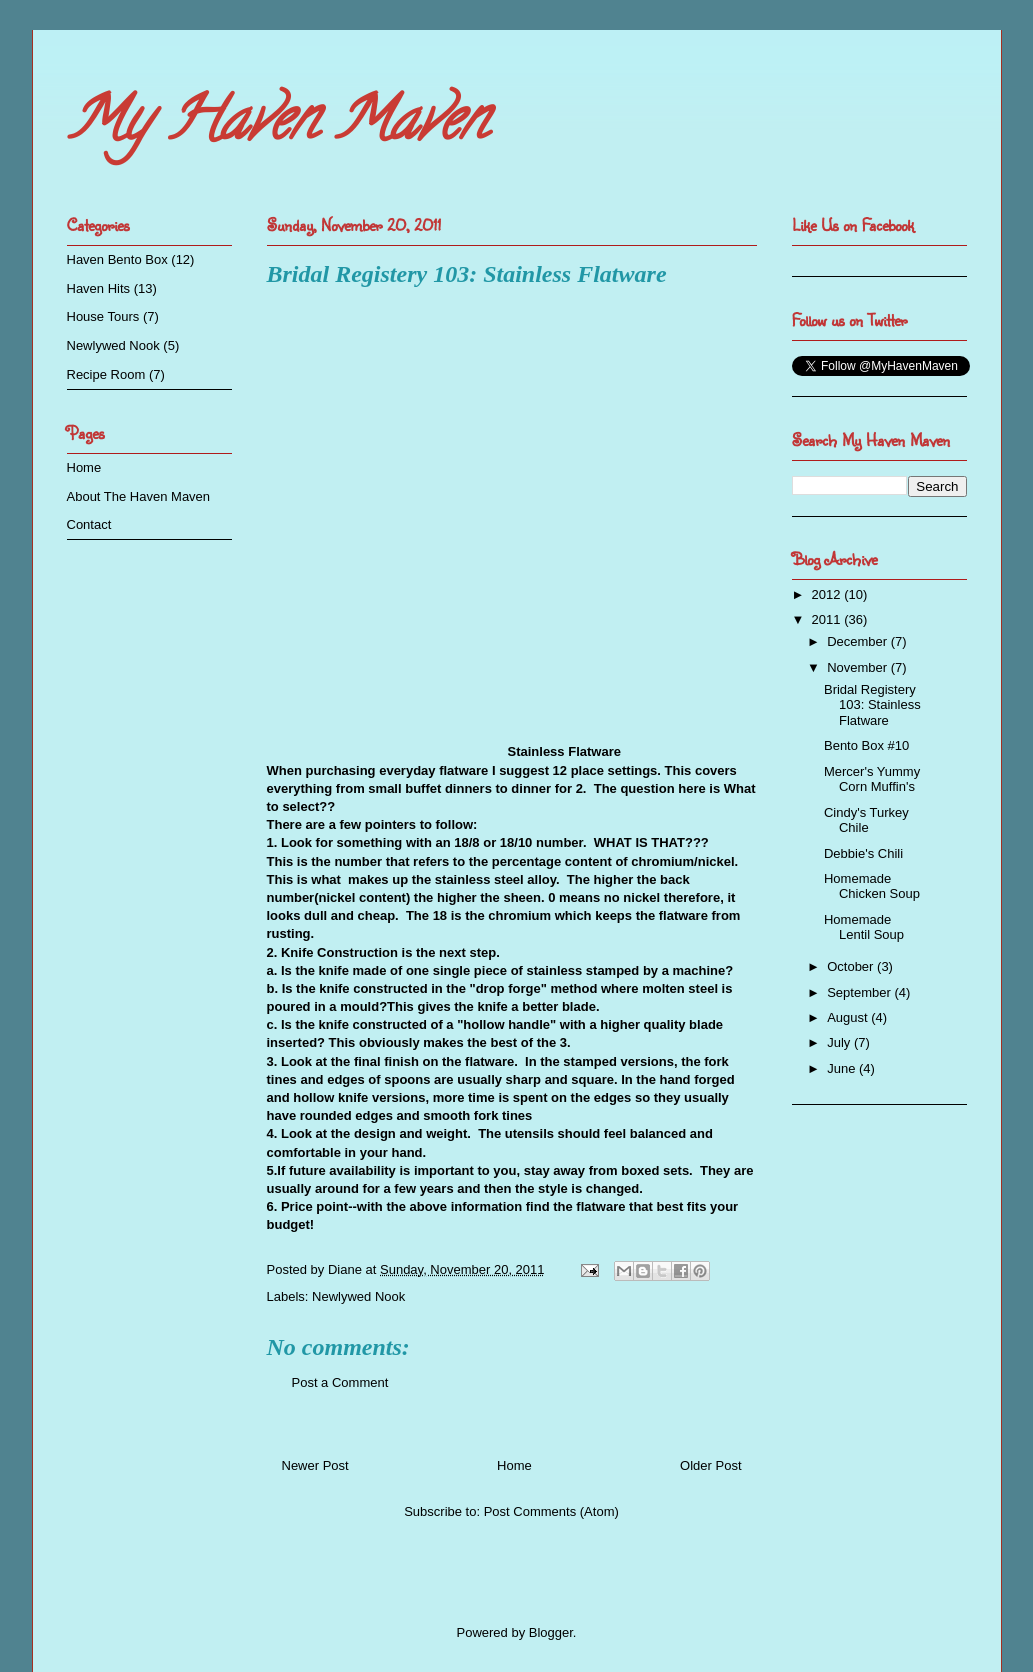 The height and width of the screenshot is (1672, 1033). I want to click on Bridal Registery 103: Stainless Flatware, so click(872, 705).